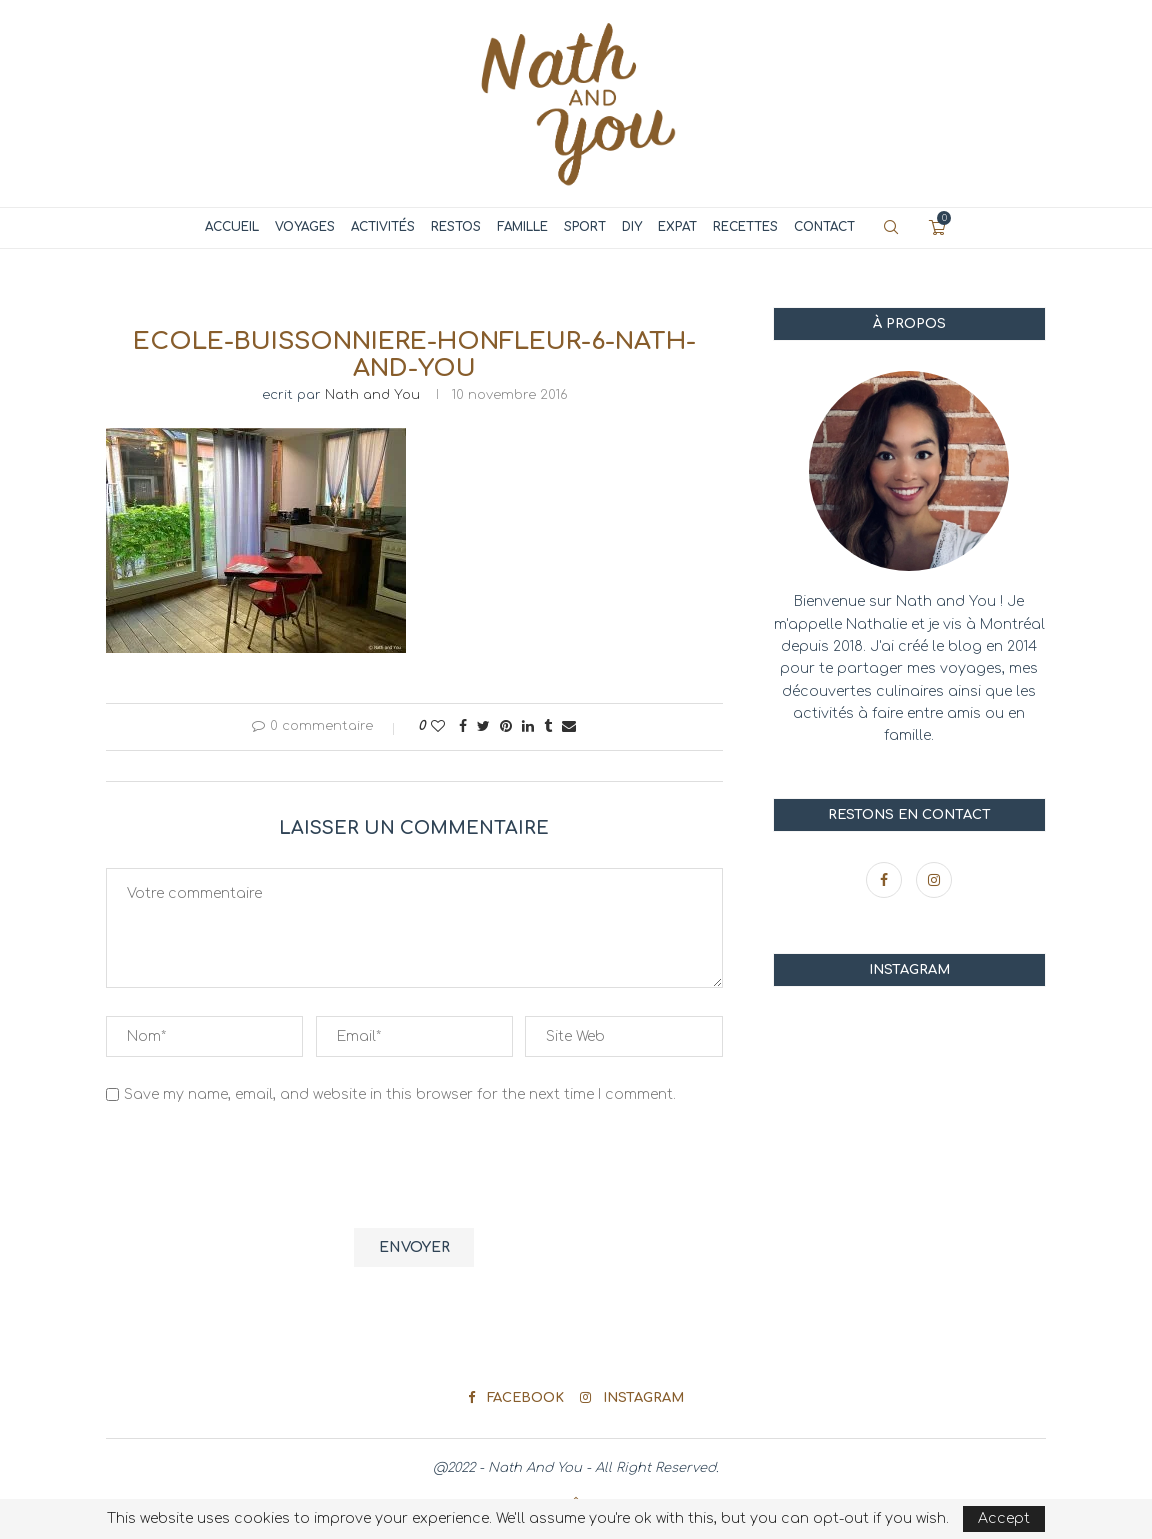 The height and width of the screenshot is (1539, 1152). What do you see at coordinates (506, 726) in the screenshot?
I see `[Pin to Pinterest]` at bounding box center [506, 726].